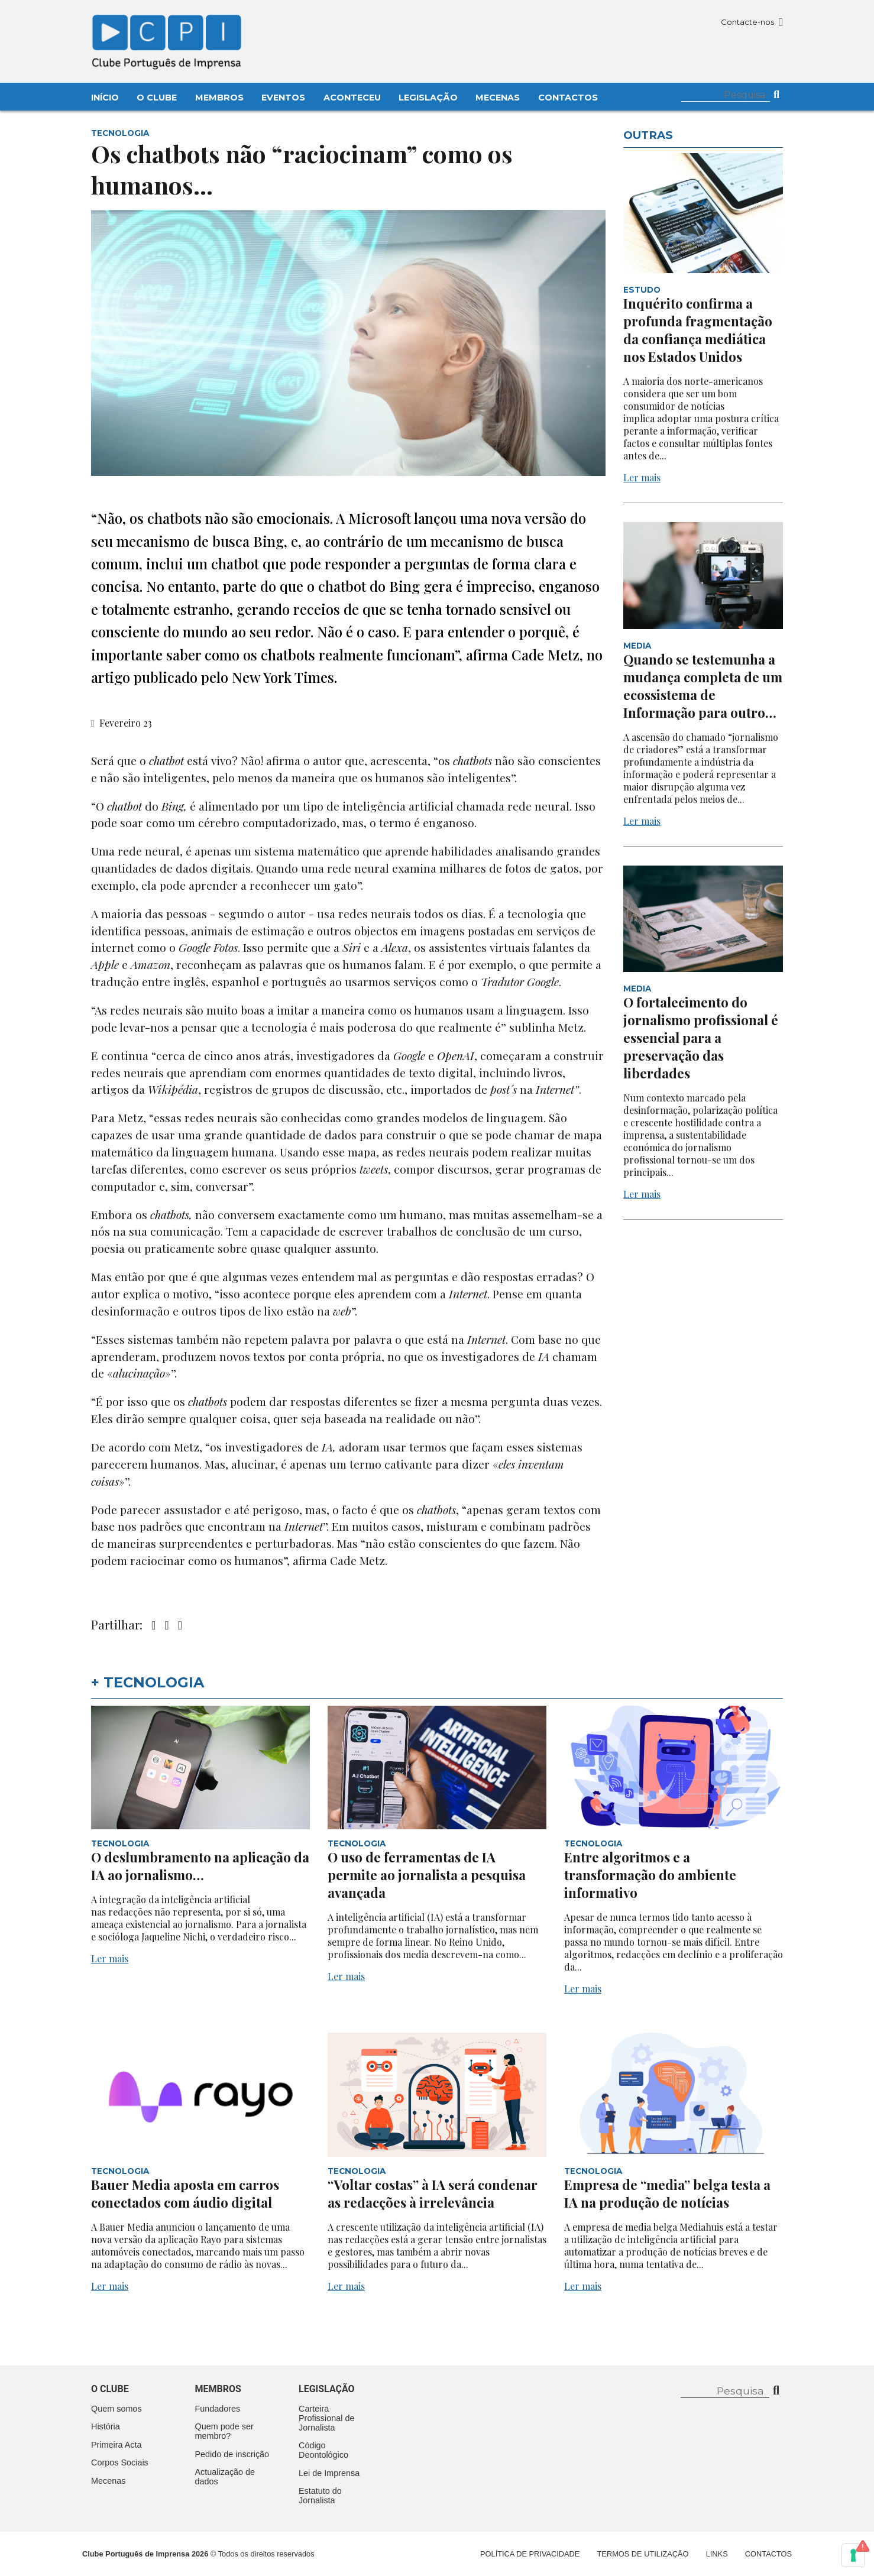 This screenshot has height=2576, width=874. What do you see at coordinates (200, 1866) in the screenshot?
I see `O deslumbramento na aplicação da IA ao jornalismo…` at bounding box center [200, 1866].